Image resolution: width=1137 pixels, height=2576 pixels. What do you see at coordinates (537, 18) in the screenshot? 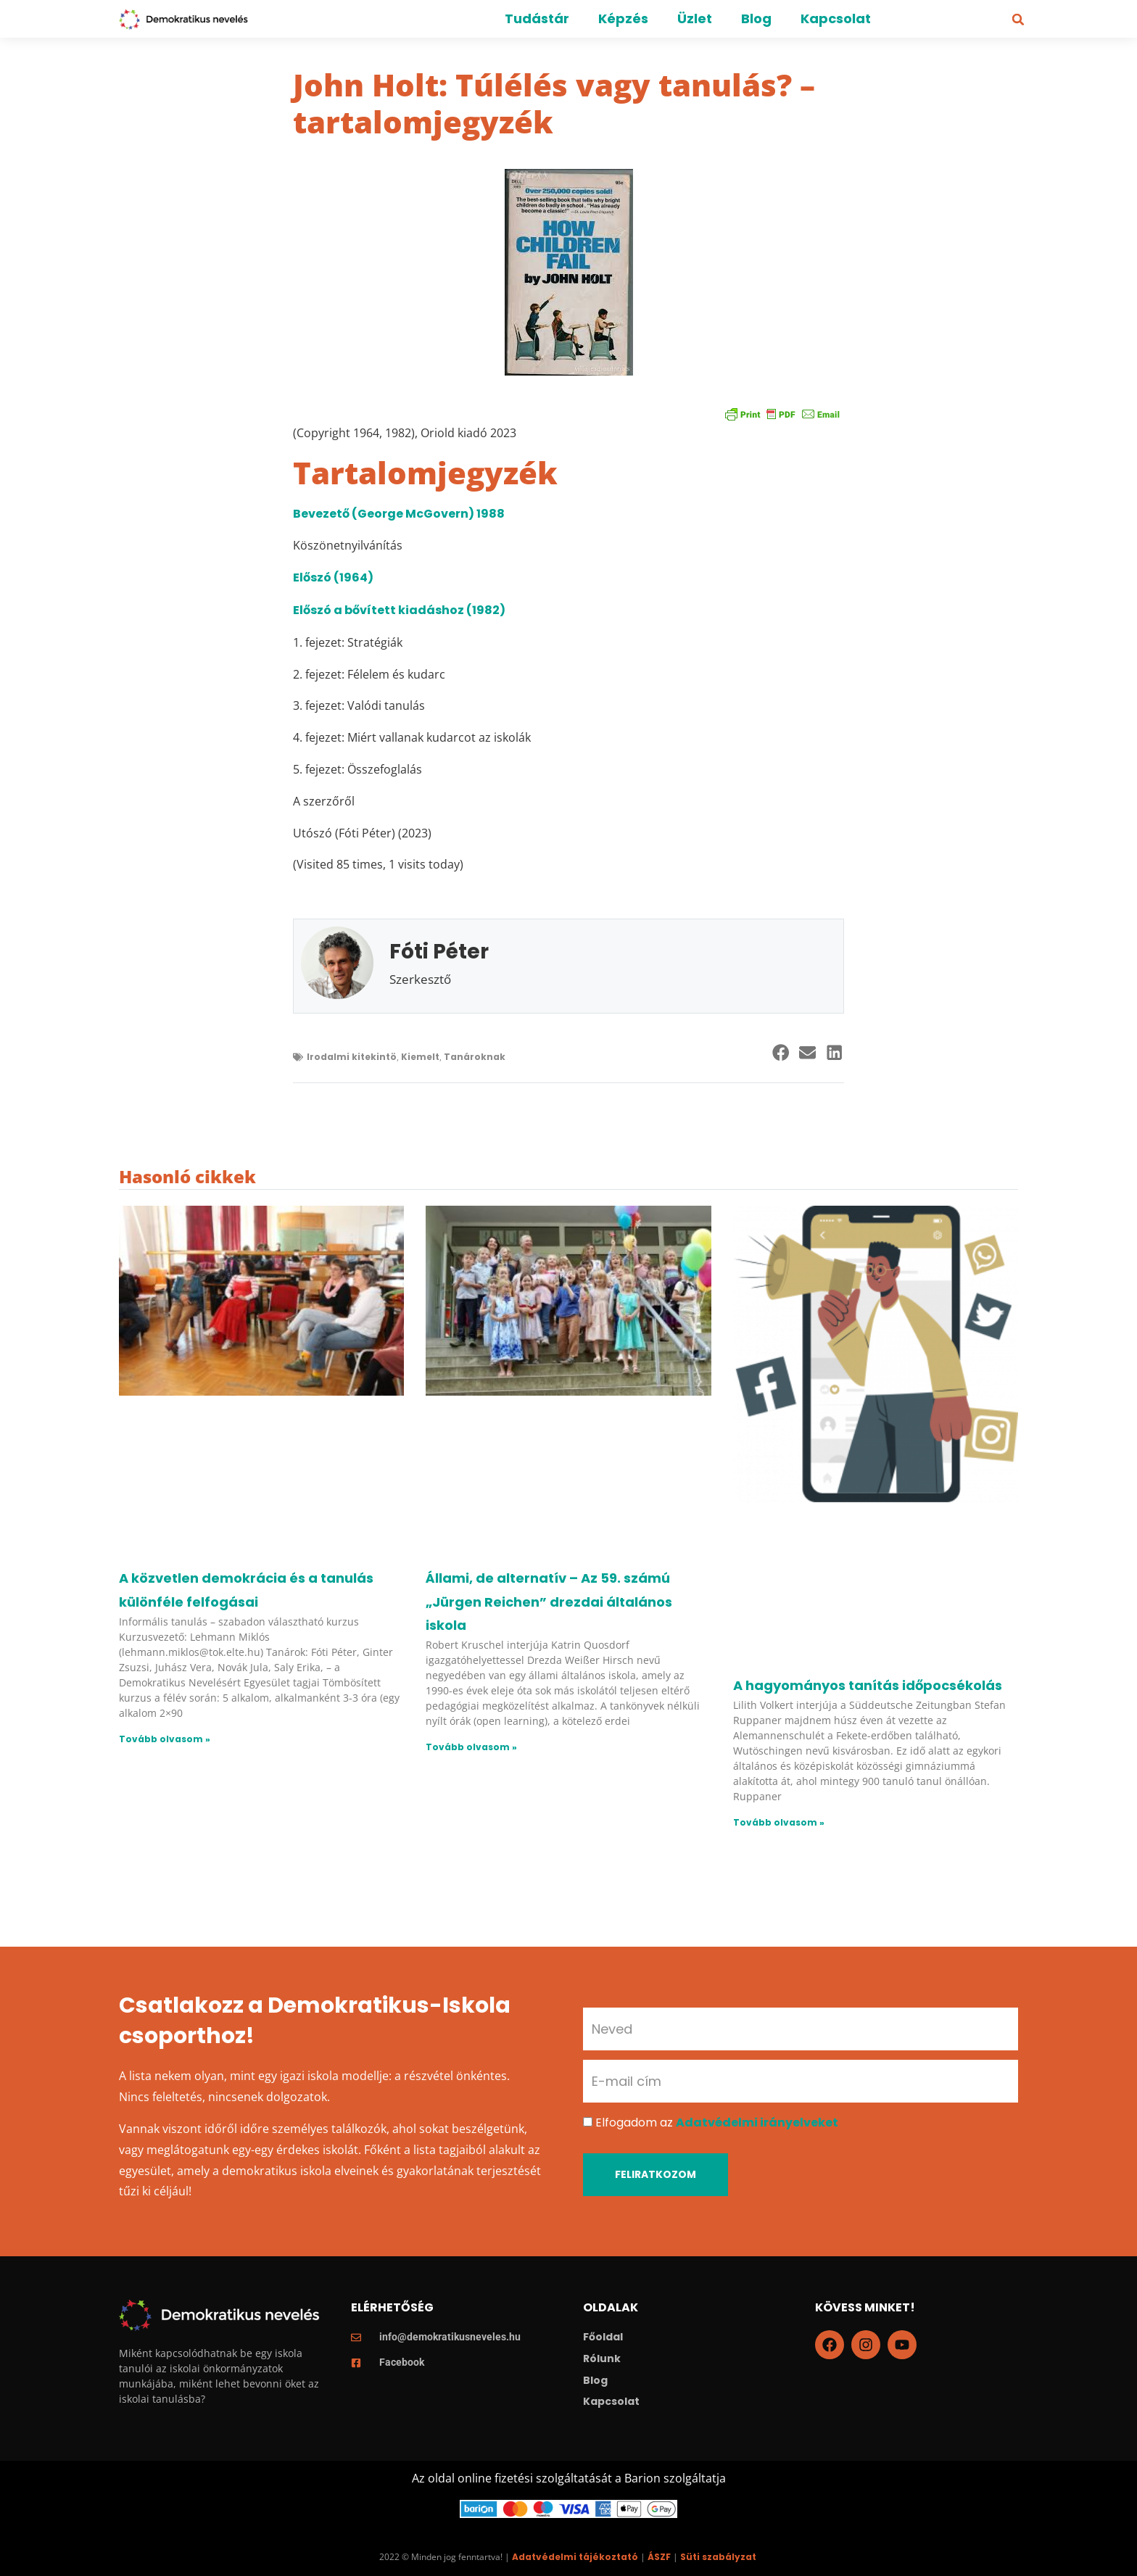
I see `Tudástár` at bounding box center [537, 18].